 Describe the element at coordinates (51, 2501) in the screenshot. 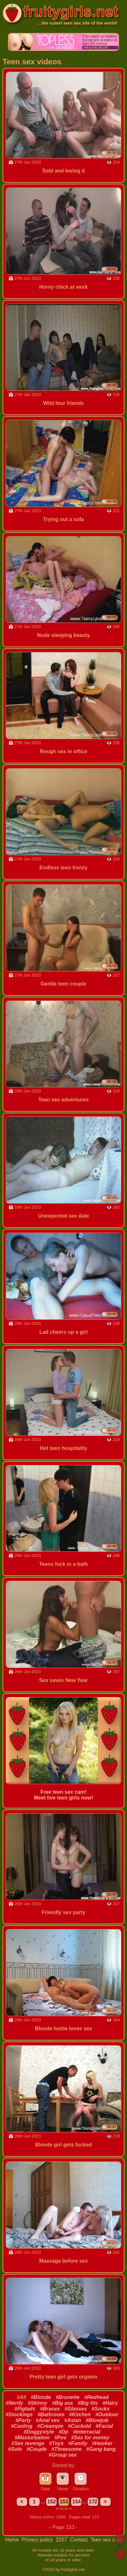

I see `152` at that location.